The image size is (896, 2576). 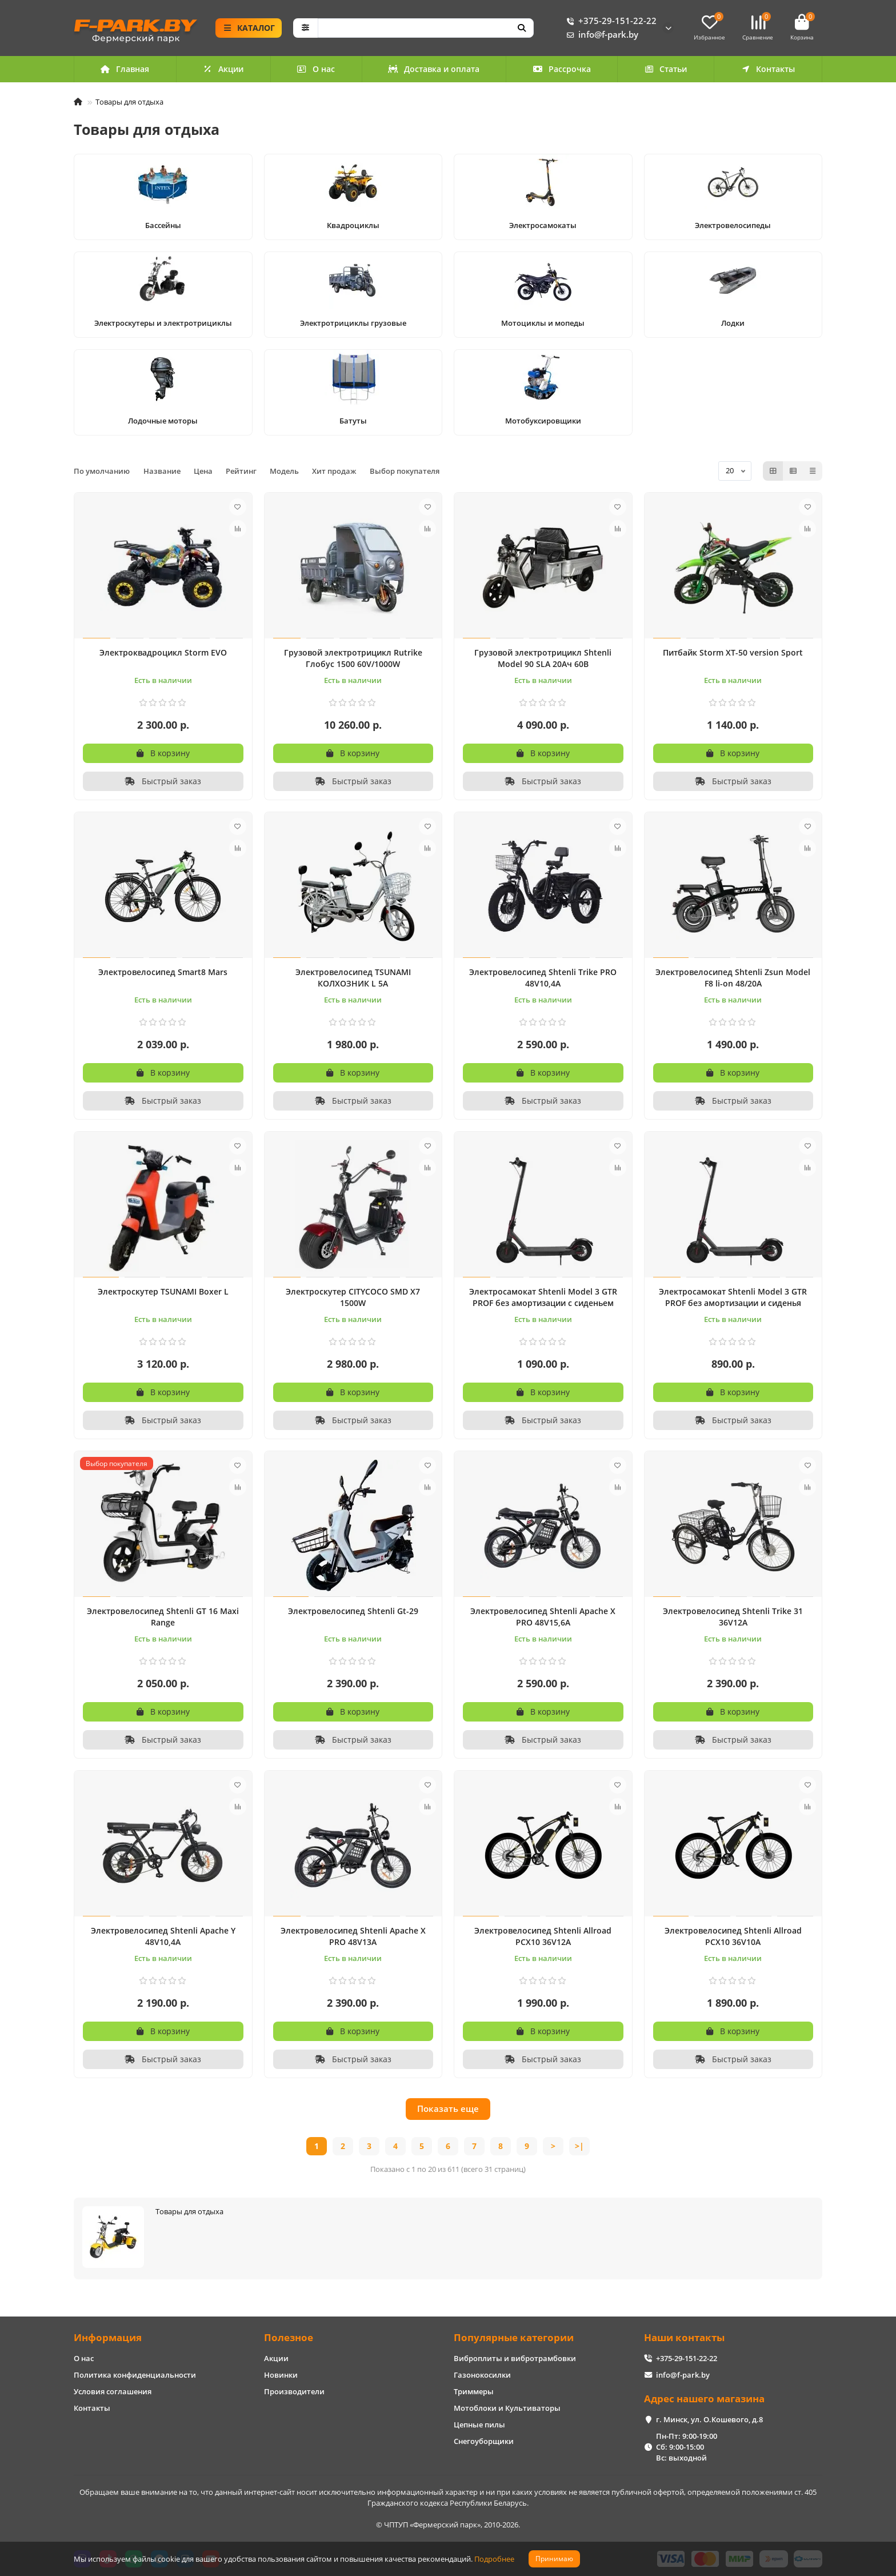 What do you see at coordinates (281, 2375) in the screenshot?
I see `Новинки` at bounding box center [281, 2375].